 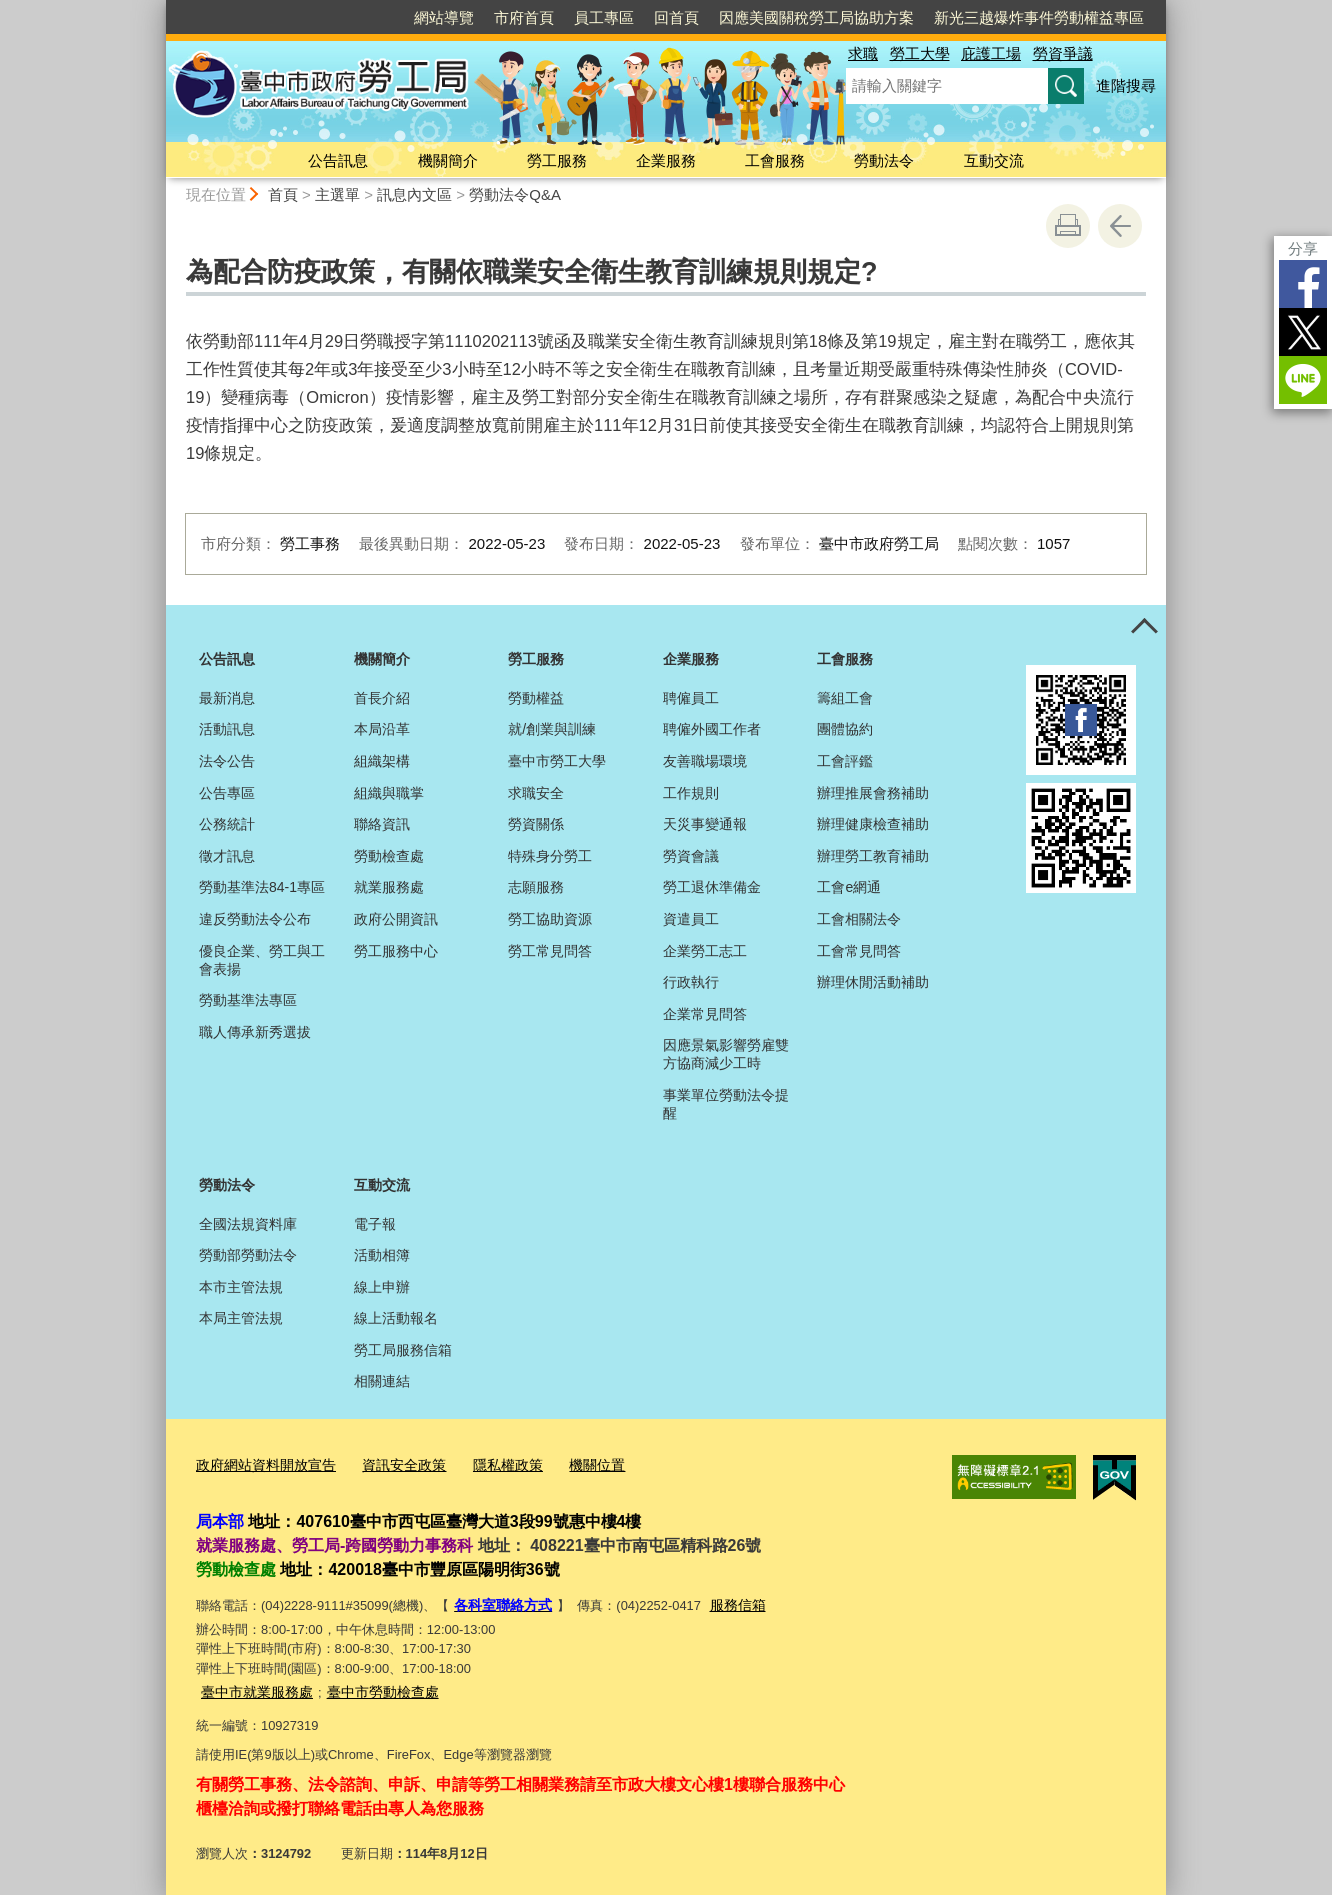 What do you see at coordinates (859, 919) in the screenshot?
I see `工會相關法令` at bounding box center [859, 919].